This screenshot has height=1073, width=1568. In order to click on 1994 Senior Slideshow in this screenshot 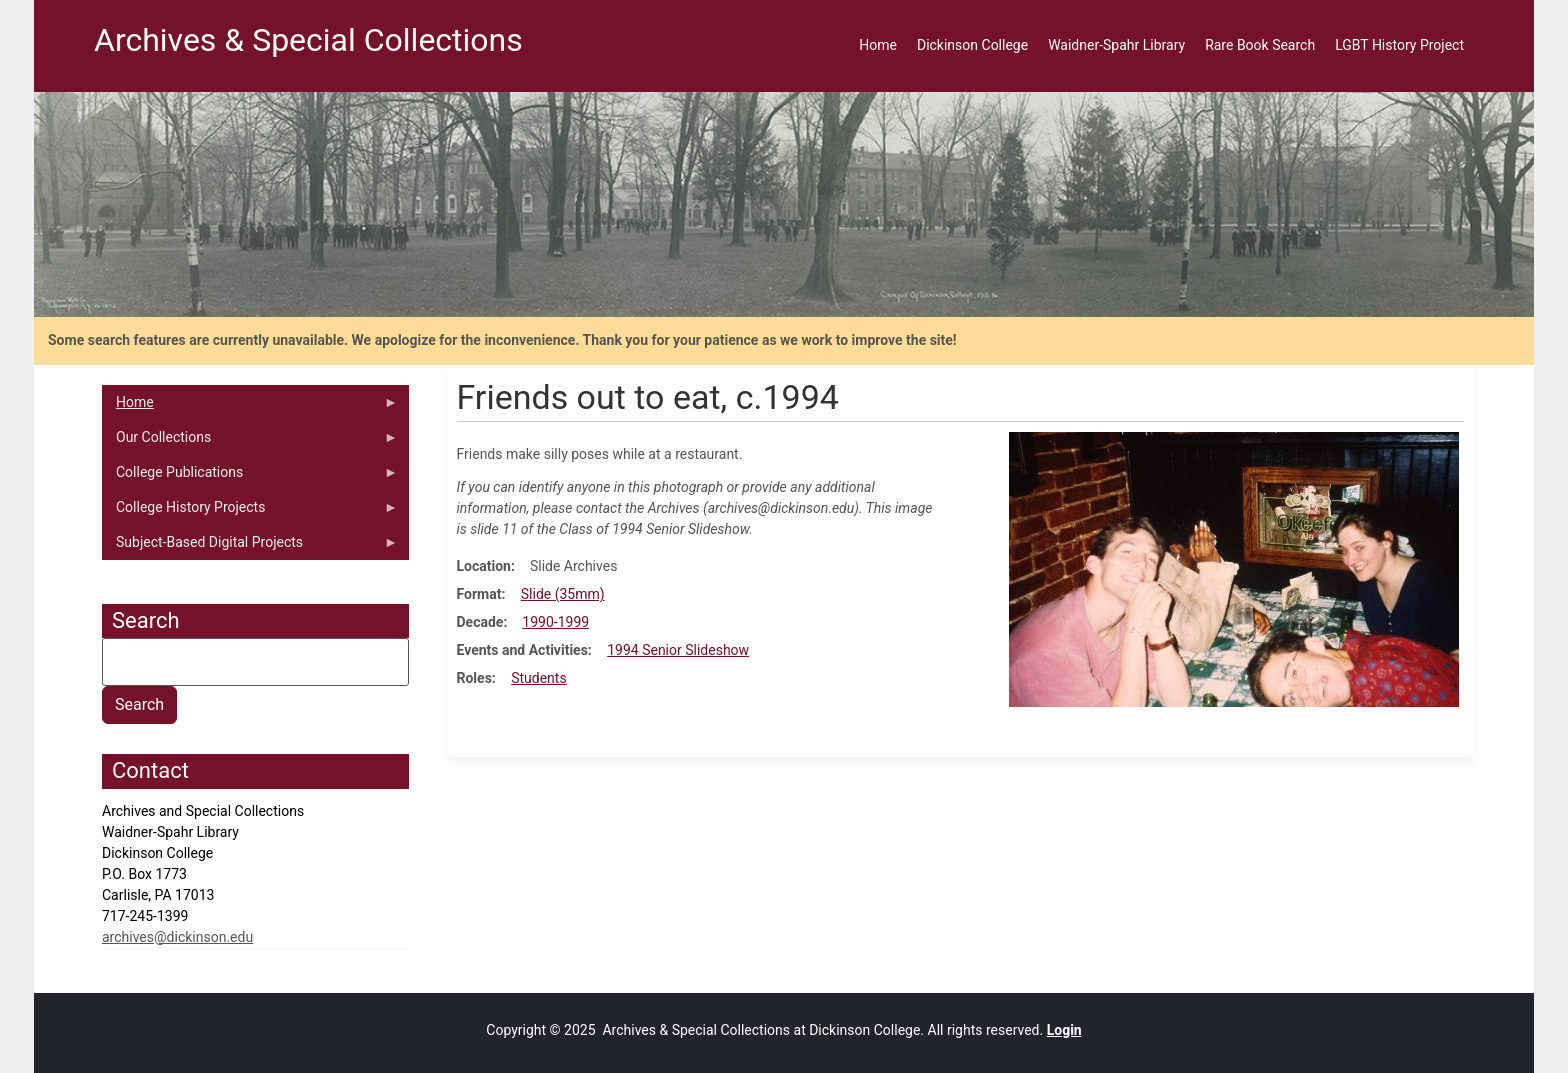, I will do `click(678, 650)`.